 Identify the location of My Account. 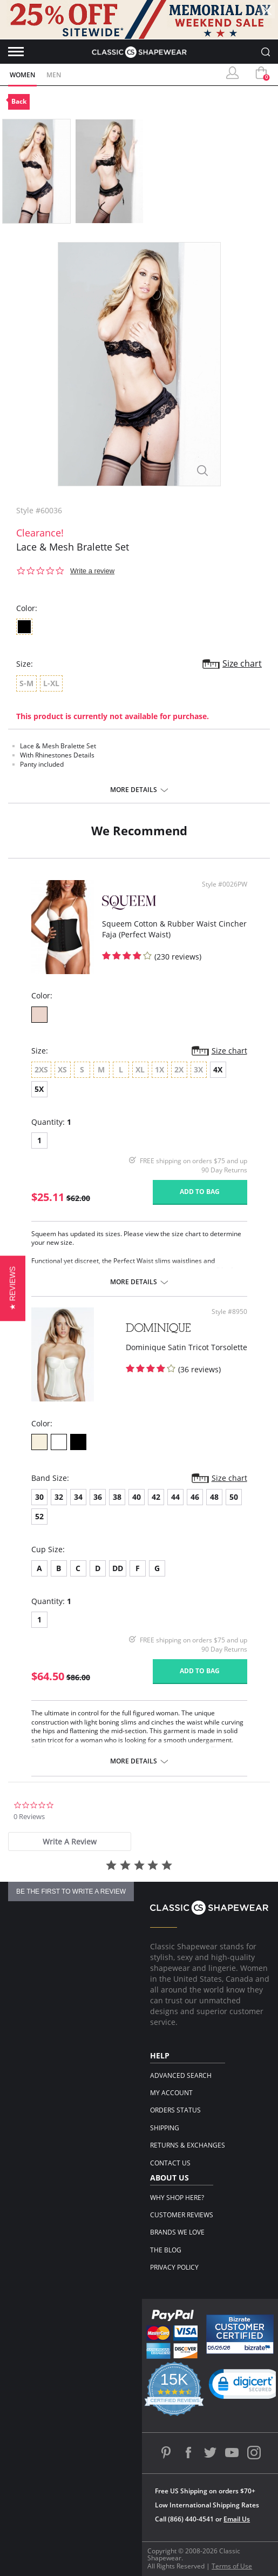
(171, 2092).